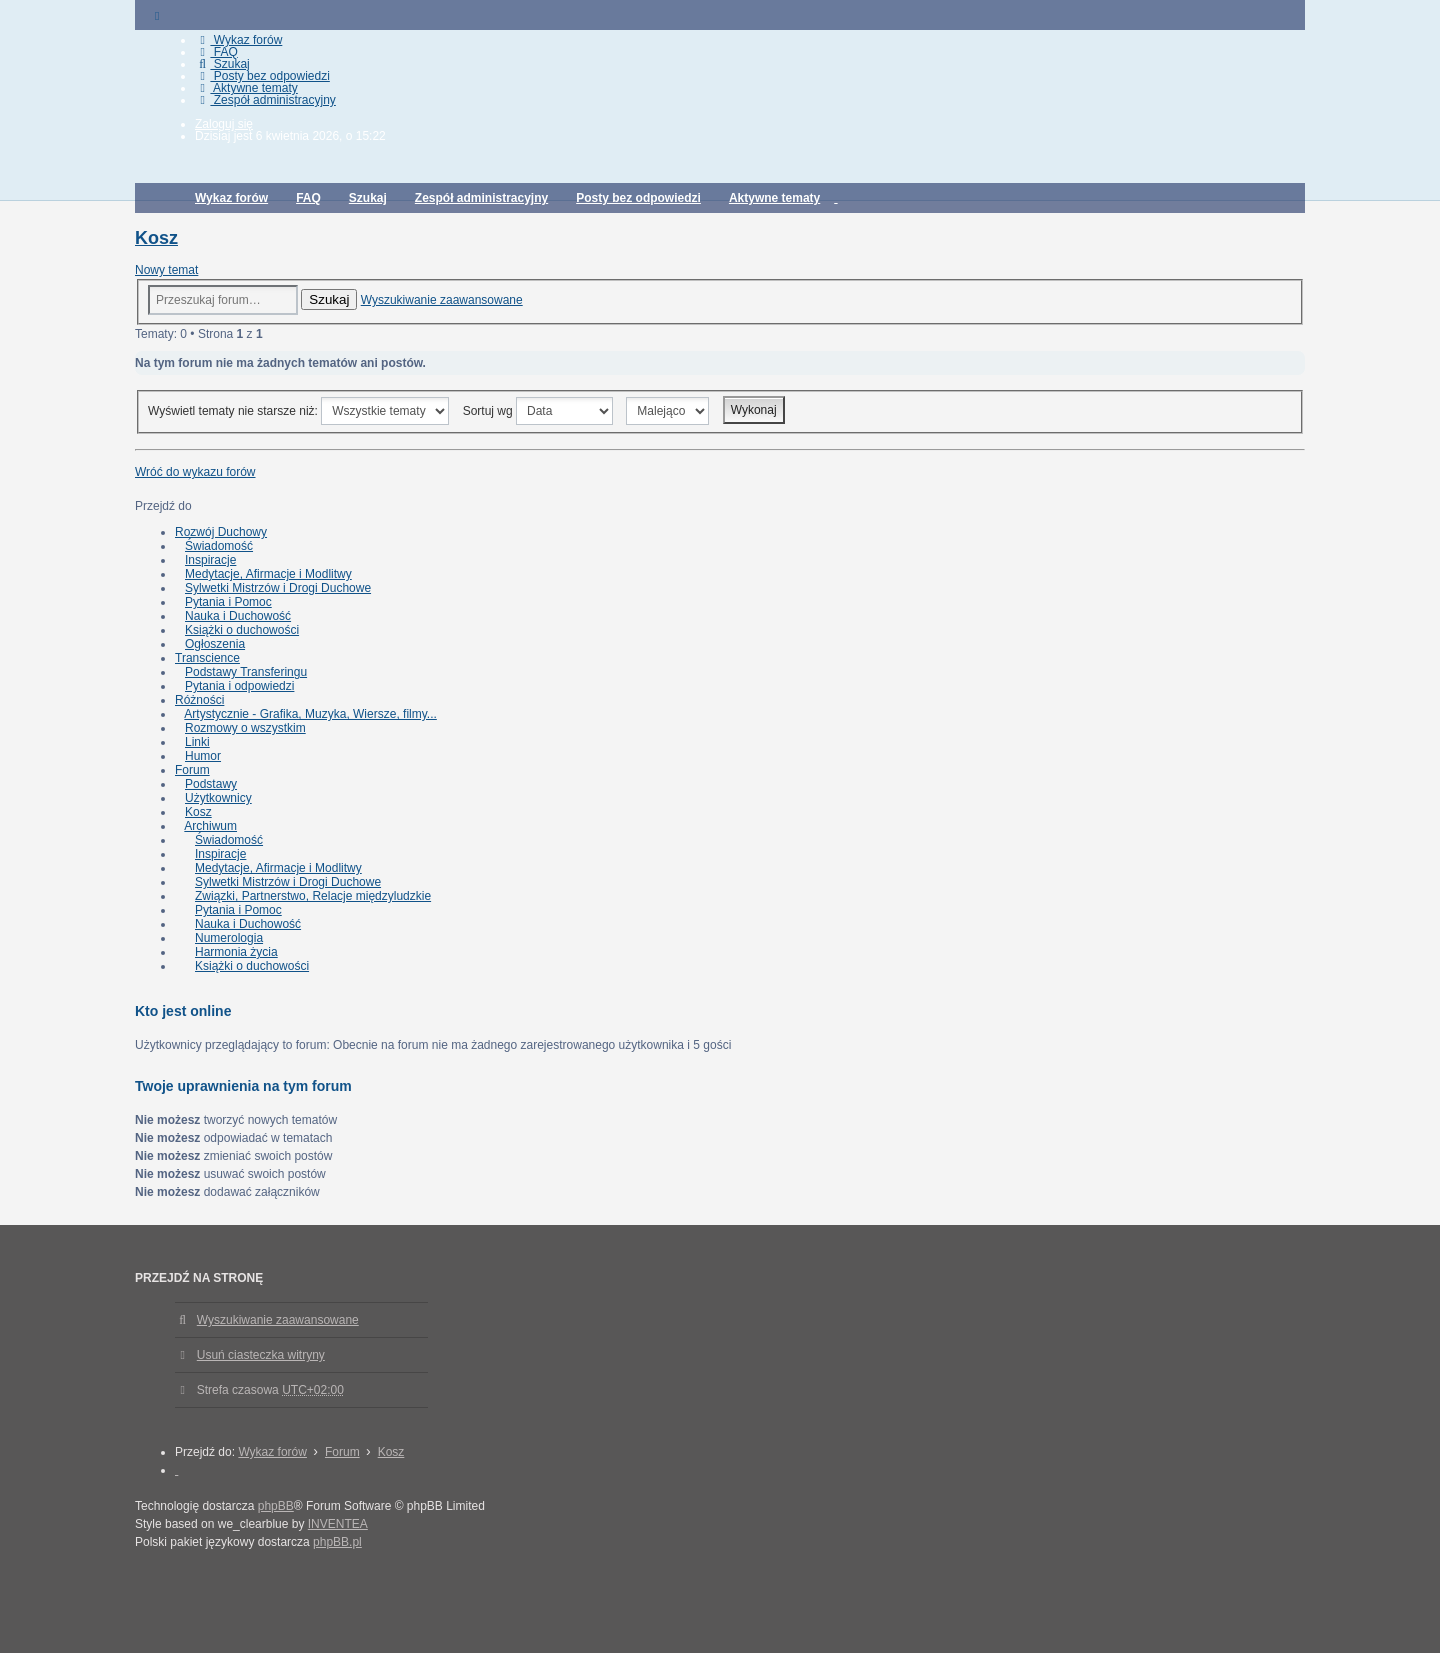 Image resolution: width=1440 pixels, height=1653 pixels. What do you see at coordinates (221, 532) in the screenshot?
I see `Rozwój Duchowy` at bounding box center [221, 532].